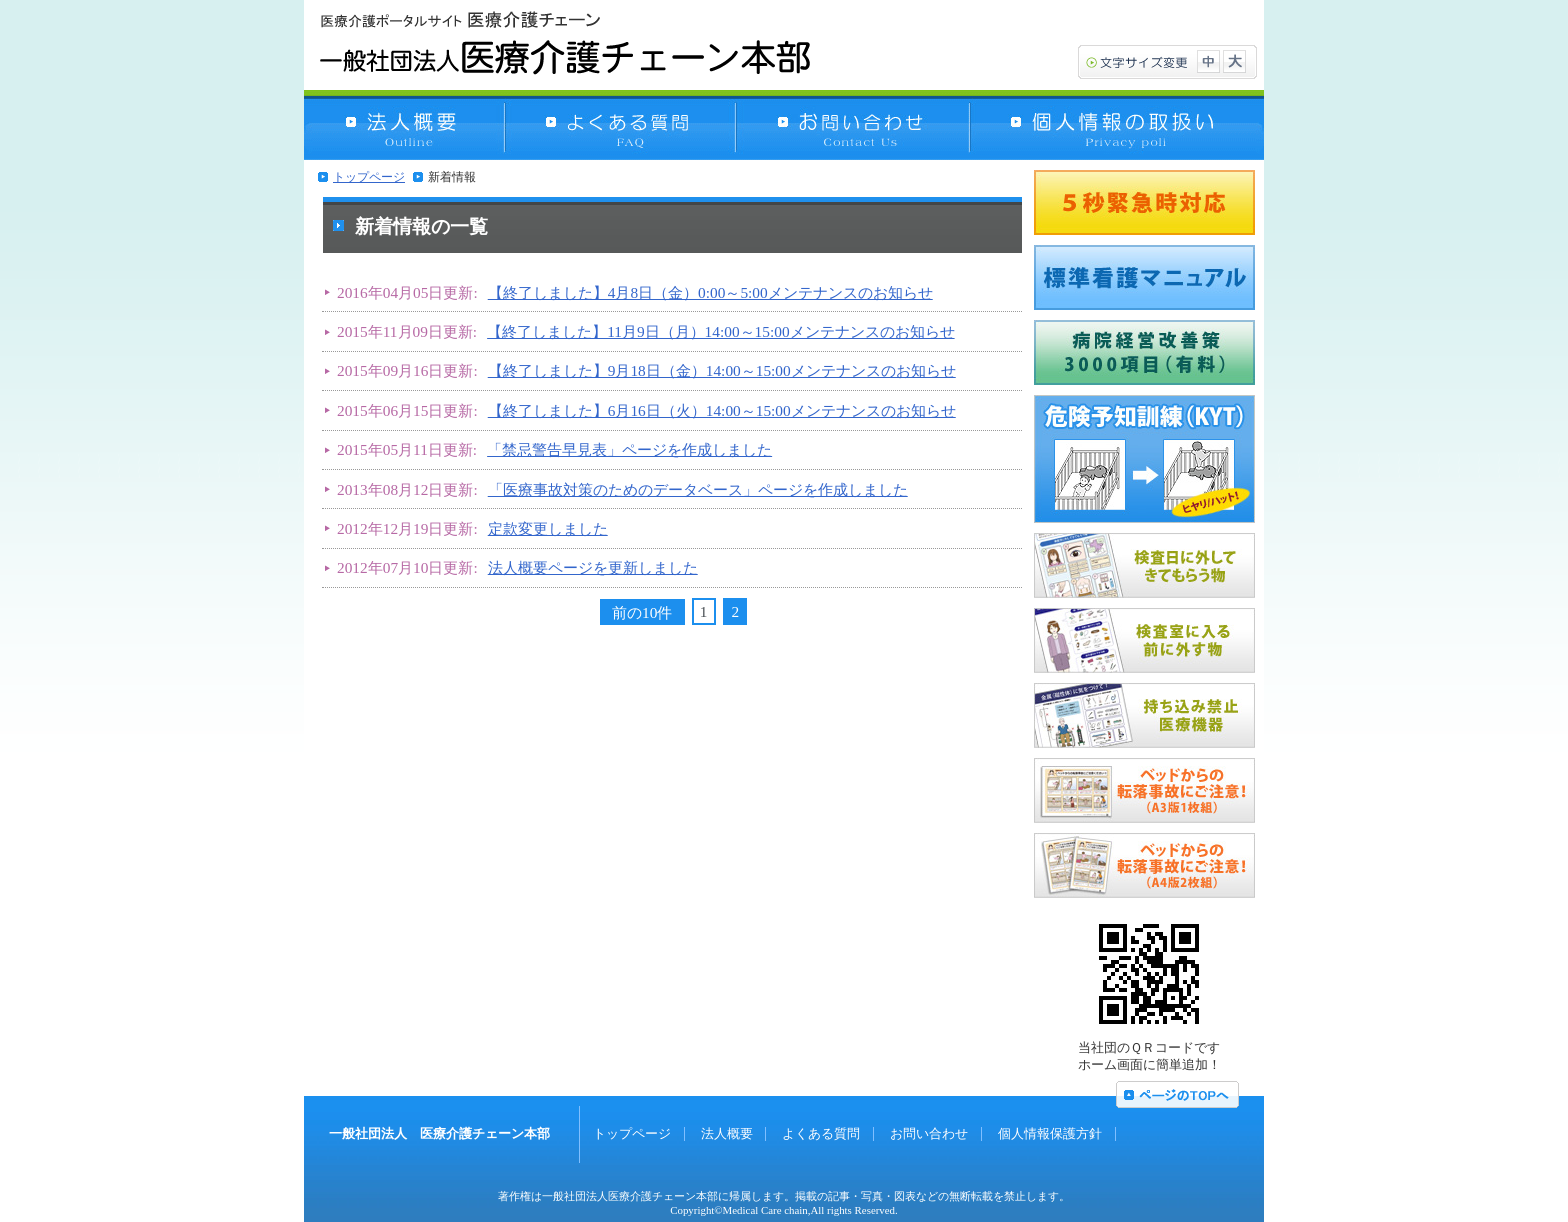 The height and width of the screenshot is (1222, 1568). What do you see at coordinates (1149, 974) in the screenshot?
I see `QRコード` at bounding box center [1149, 974].